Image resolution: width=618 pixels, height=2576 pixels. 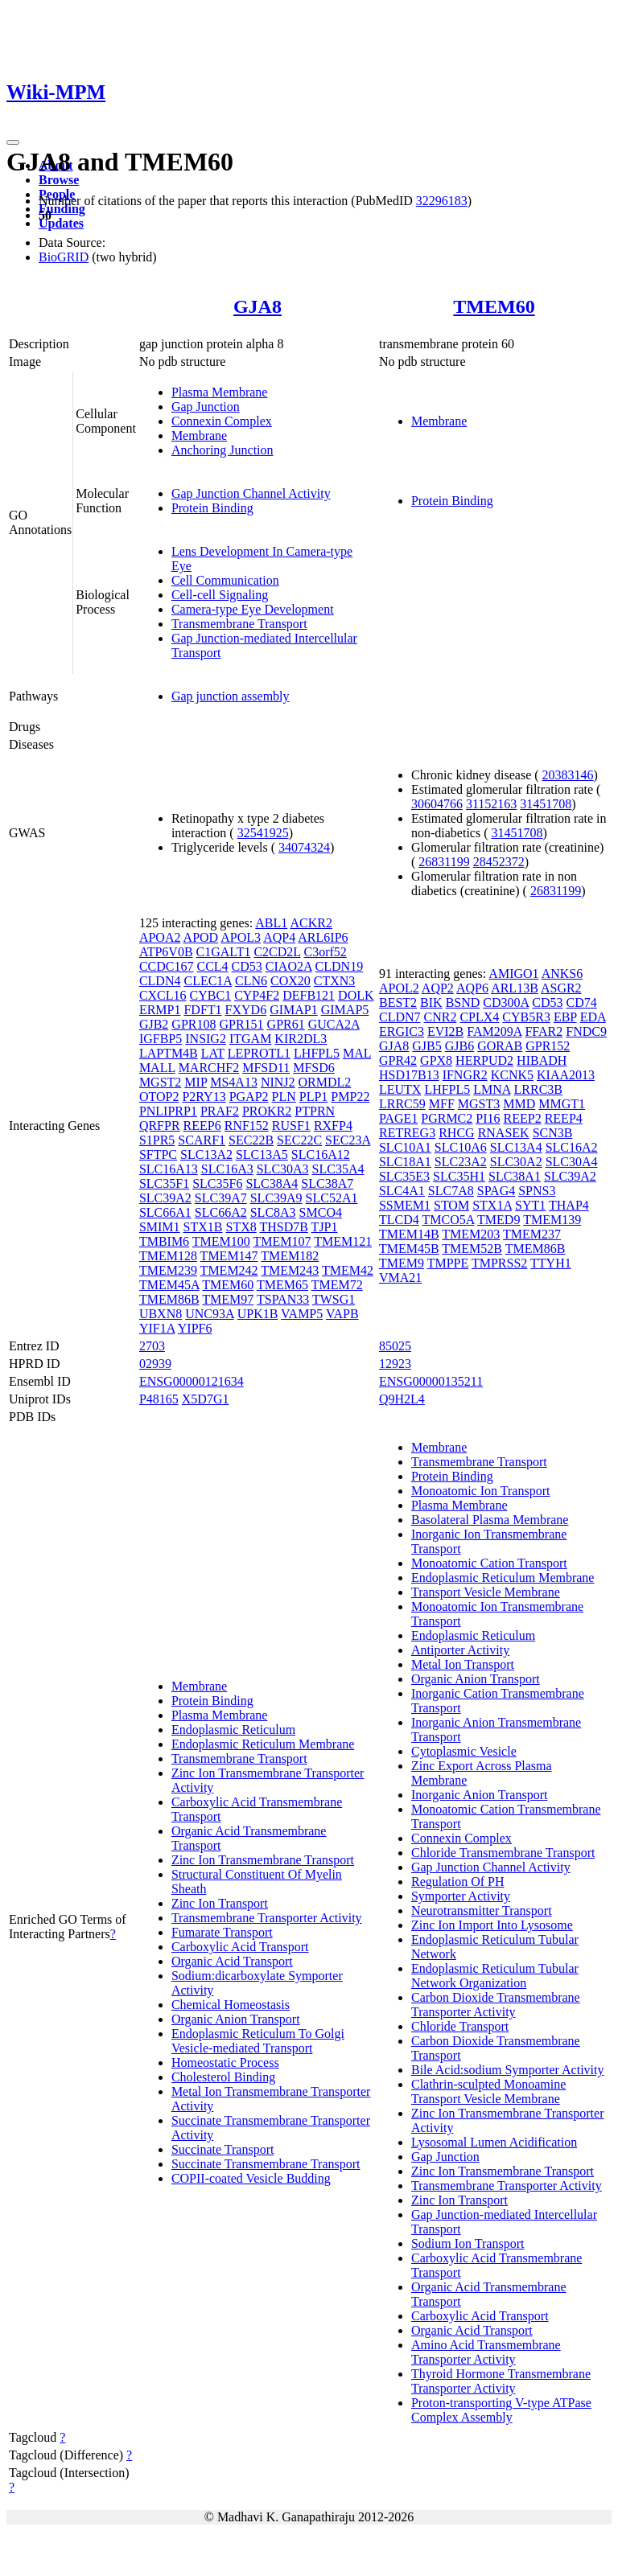 I want to click on PLN, so click(x=284, y=1096).